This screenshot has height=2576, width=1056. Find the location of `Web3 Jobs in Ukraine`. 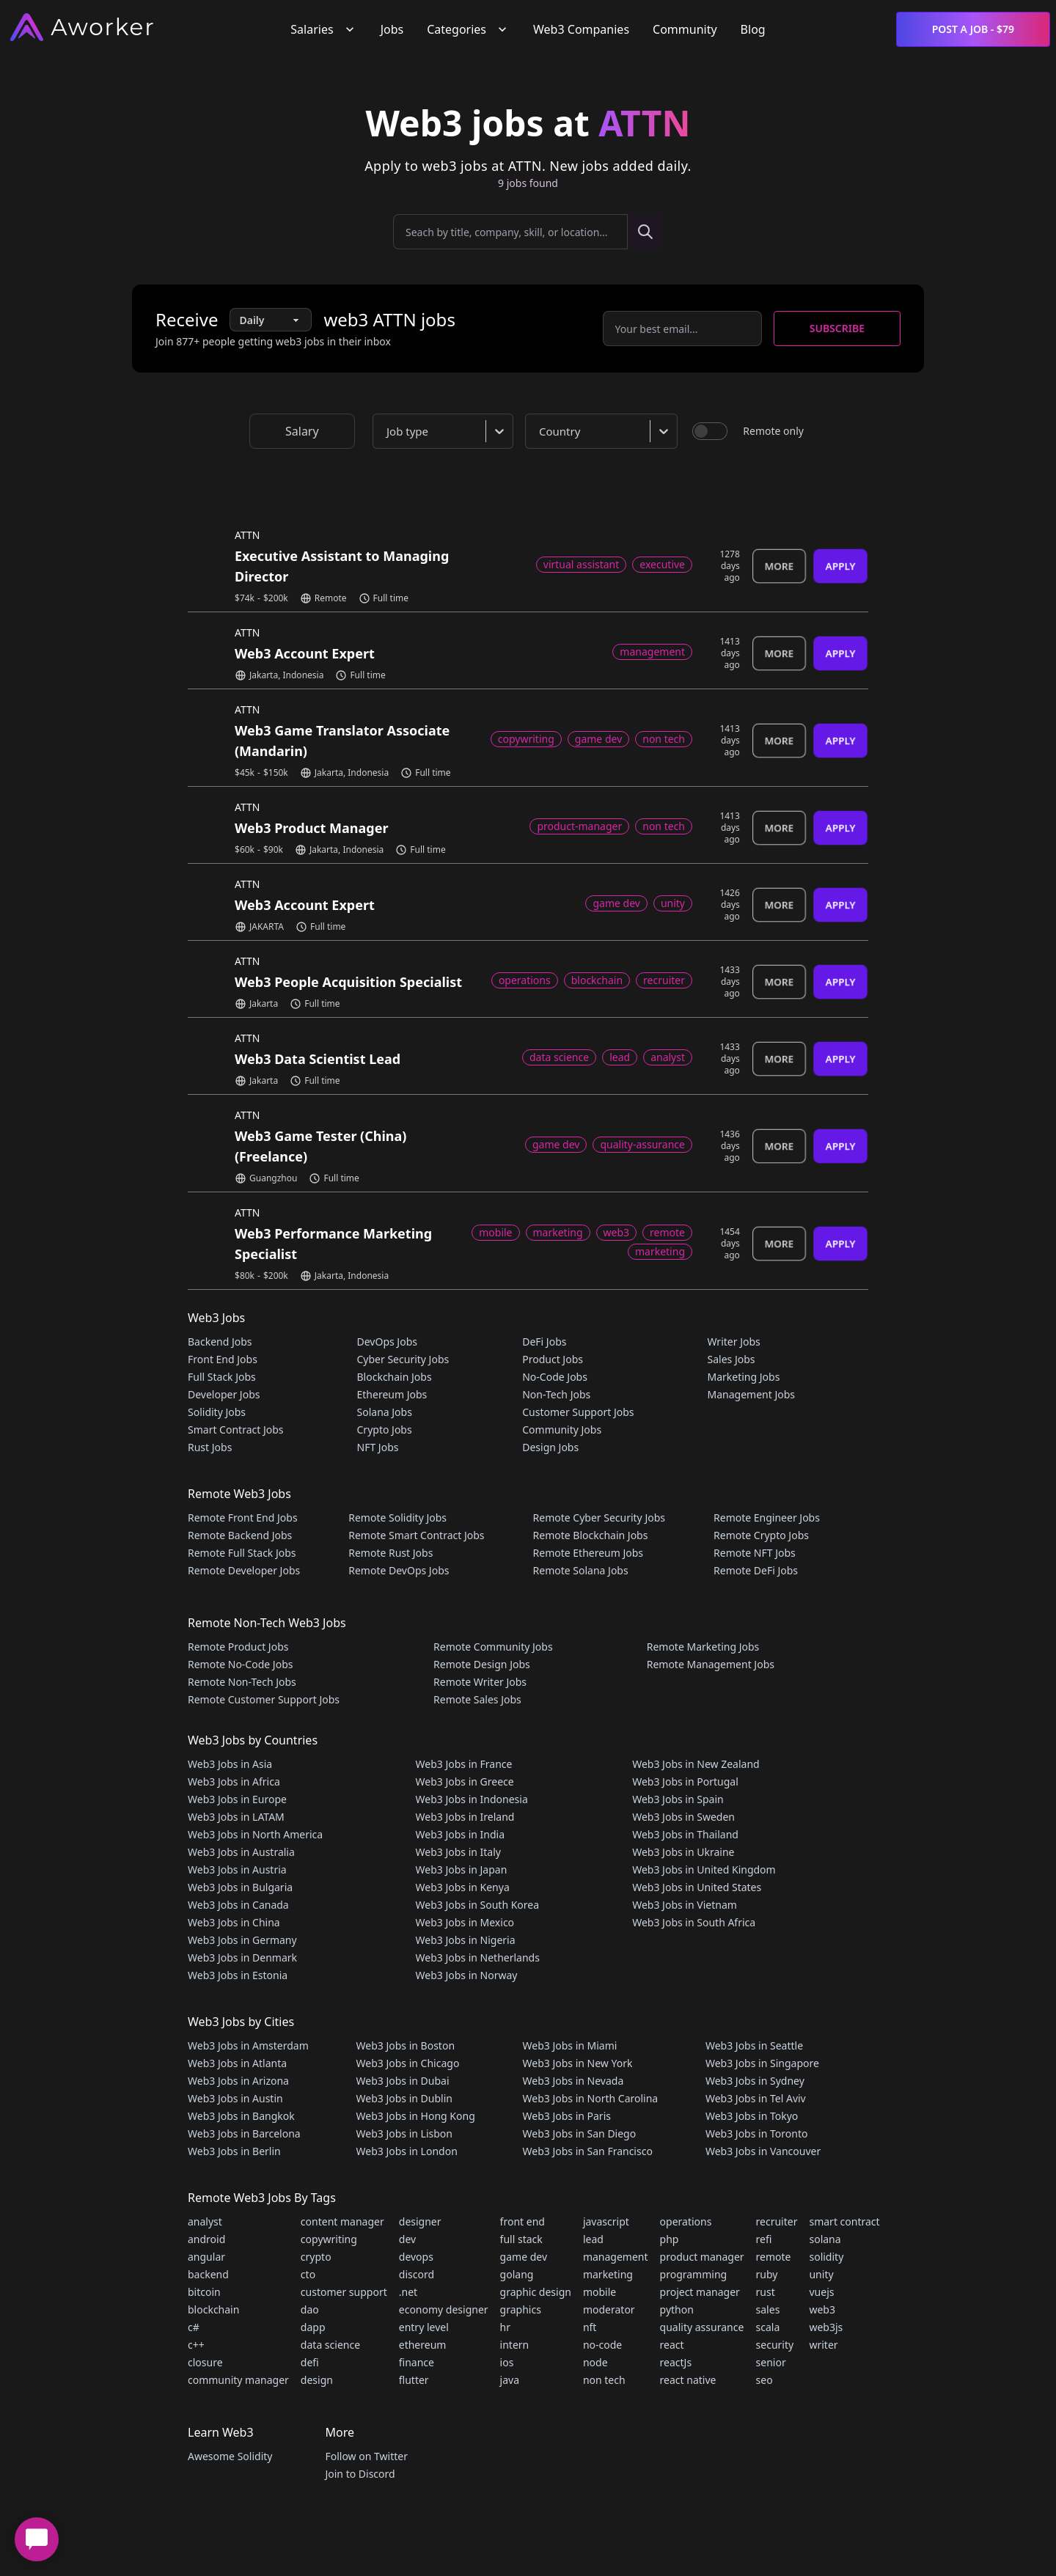

Web3 Jobs in Ukraine is located at coordinates (683, 1852).